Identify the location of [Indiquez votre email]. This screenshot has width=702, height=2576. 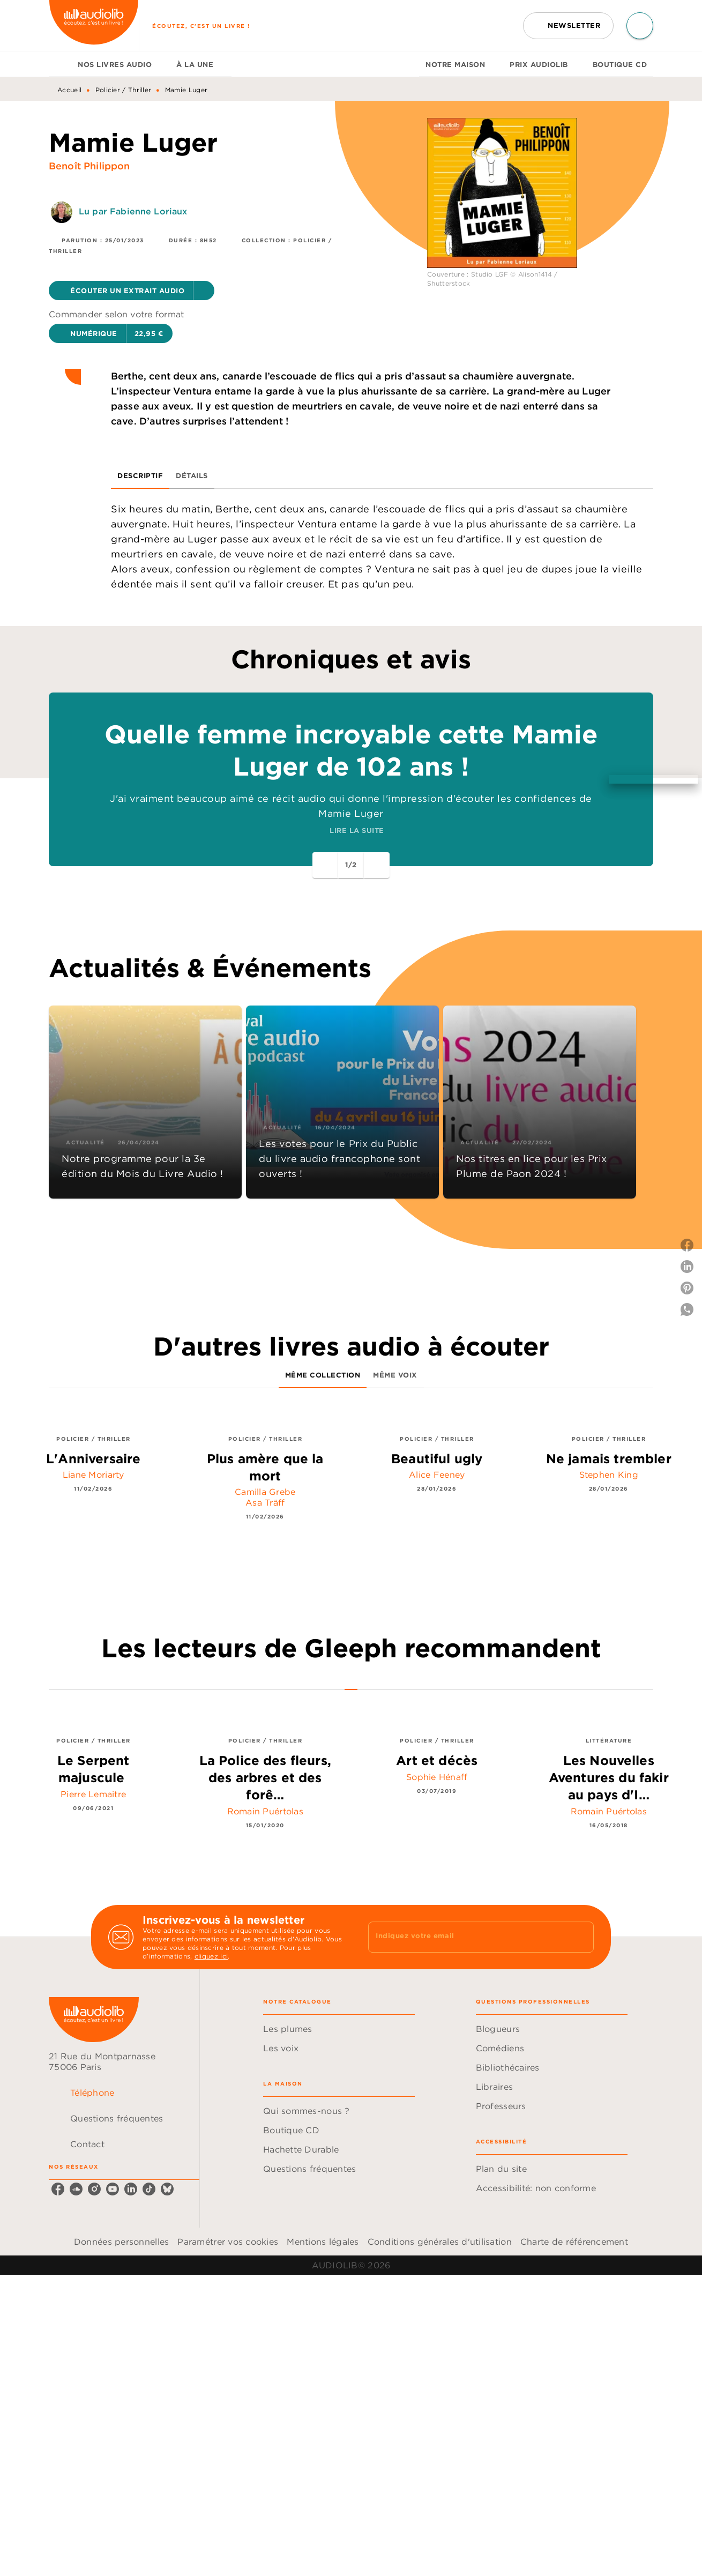
(467, 1937).